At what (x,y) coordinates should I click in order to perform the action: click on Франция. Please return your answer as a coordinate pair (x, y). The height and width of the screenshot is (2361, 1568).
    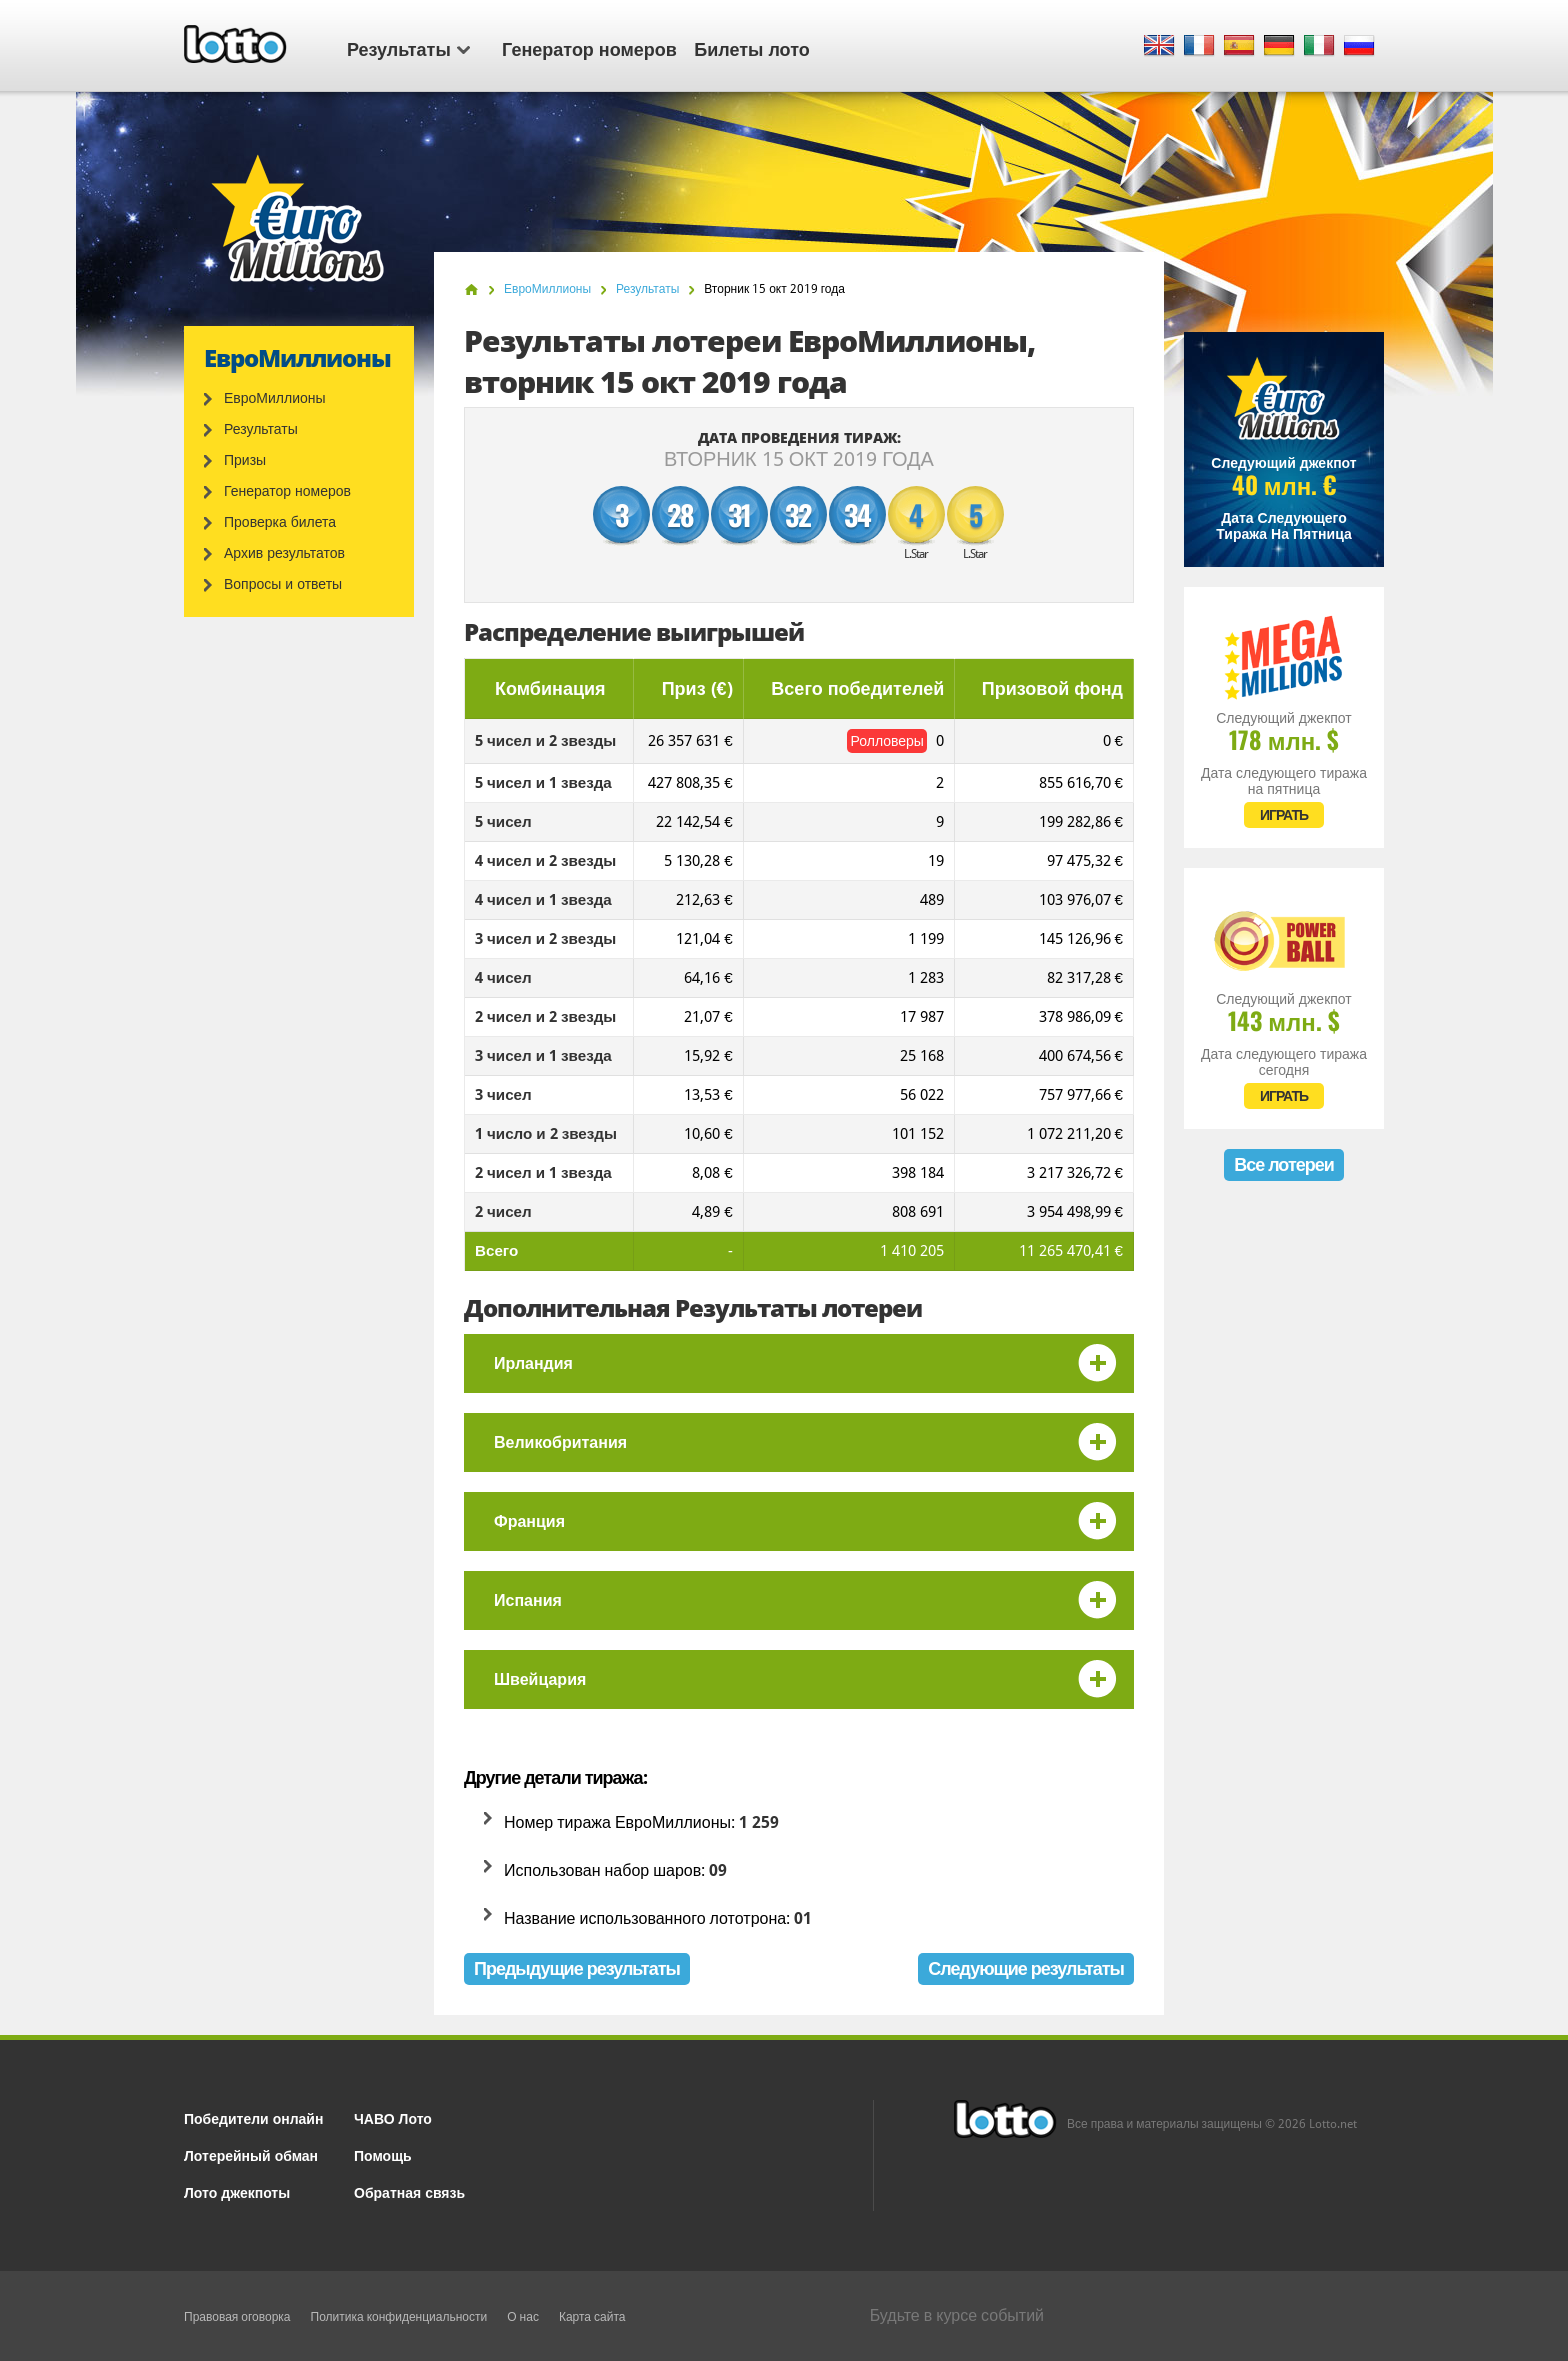
    Looking at the image, I should click on (529, 1521).